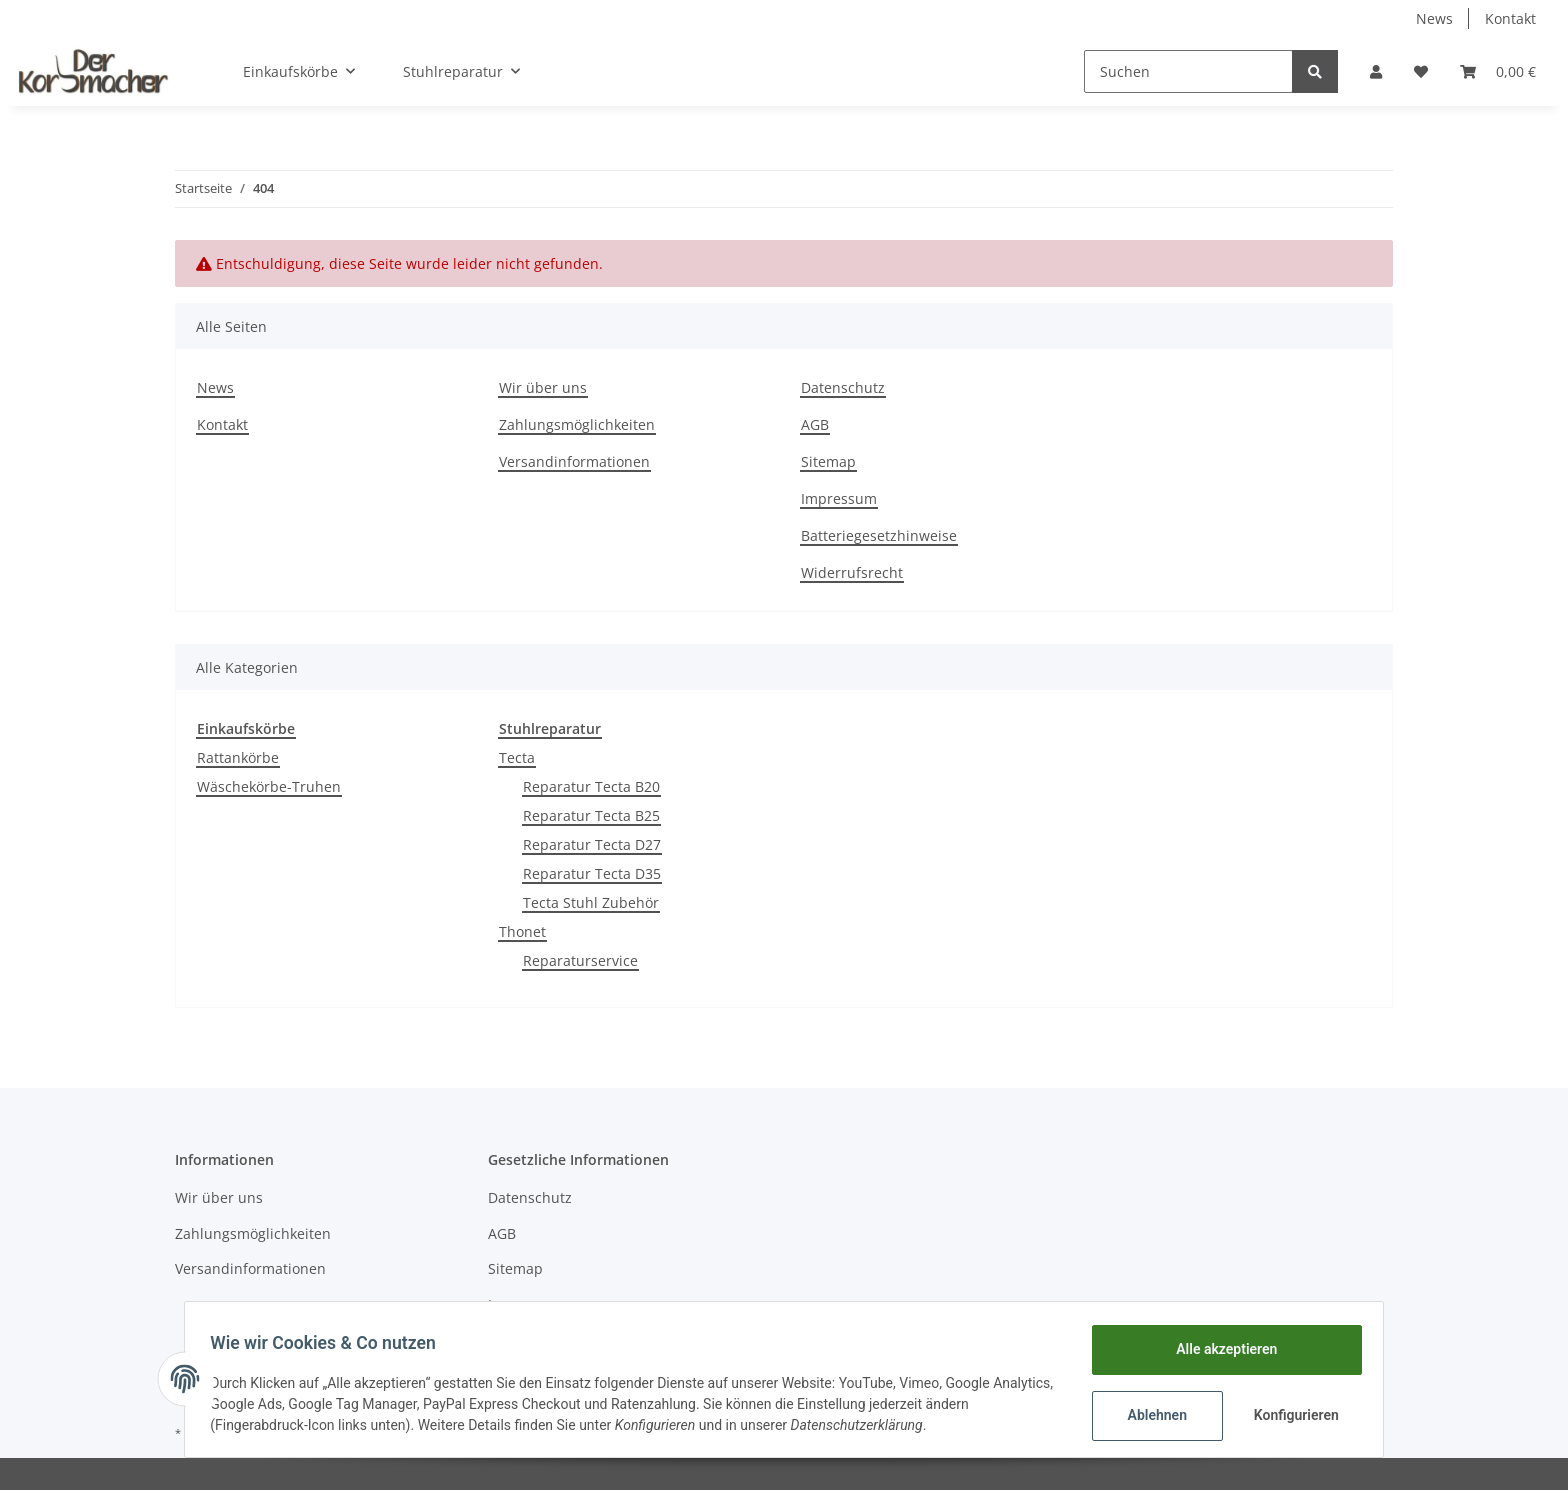 The width and height of the screenshot is (1568, 1490). What do you see at coordinates (815, 424) in the screenshot?
I see `AGB` at bounding box center [815, 424].